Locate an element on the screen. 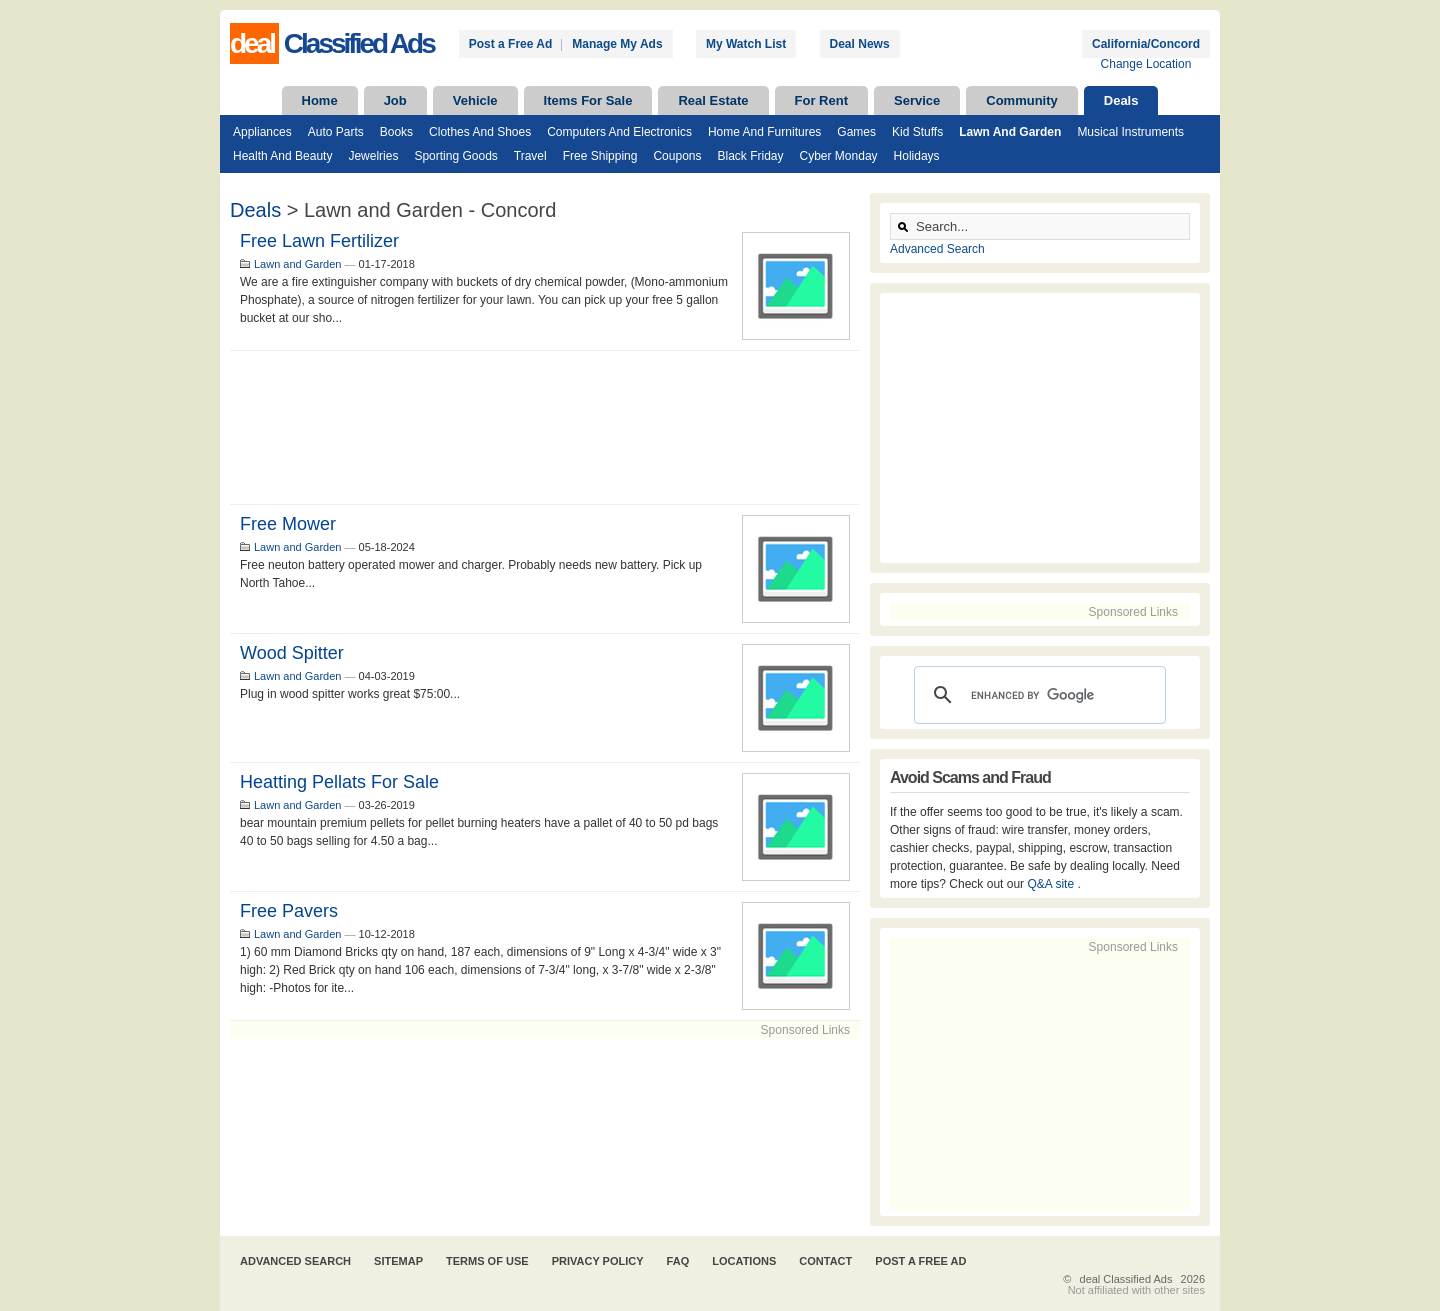  Free Lawn Fertilizer is located at coordinates (319, 241).